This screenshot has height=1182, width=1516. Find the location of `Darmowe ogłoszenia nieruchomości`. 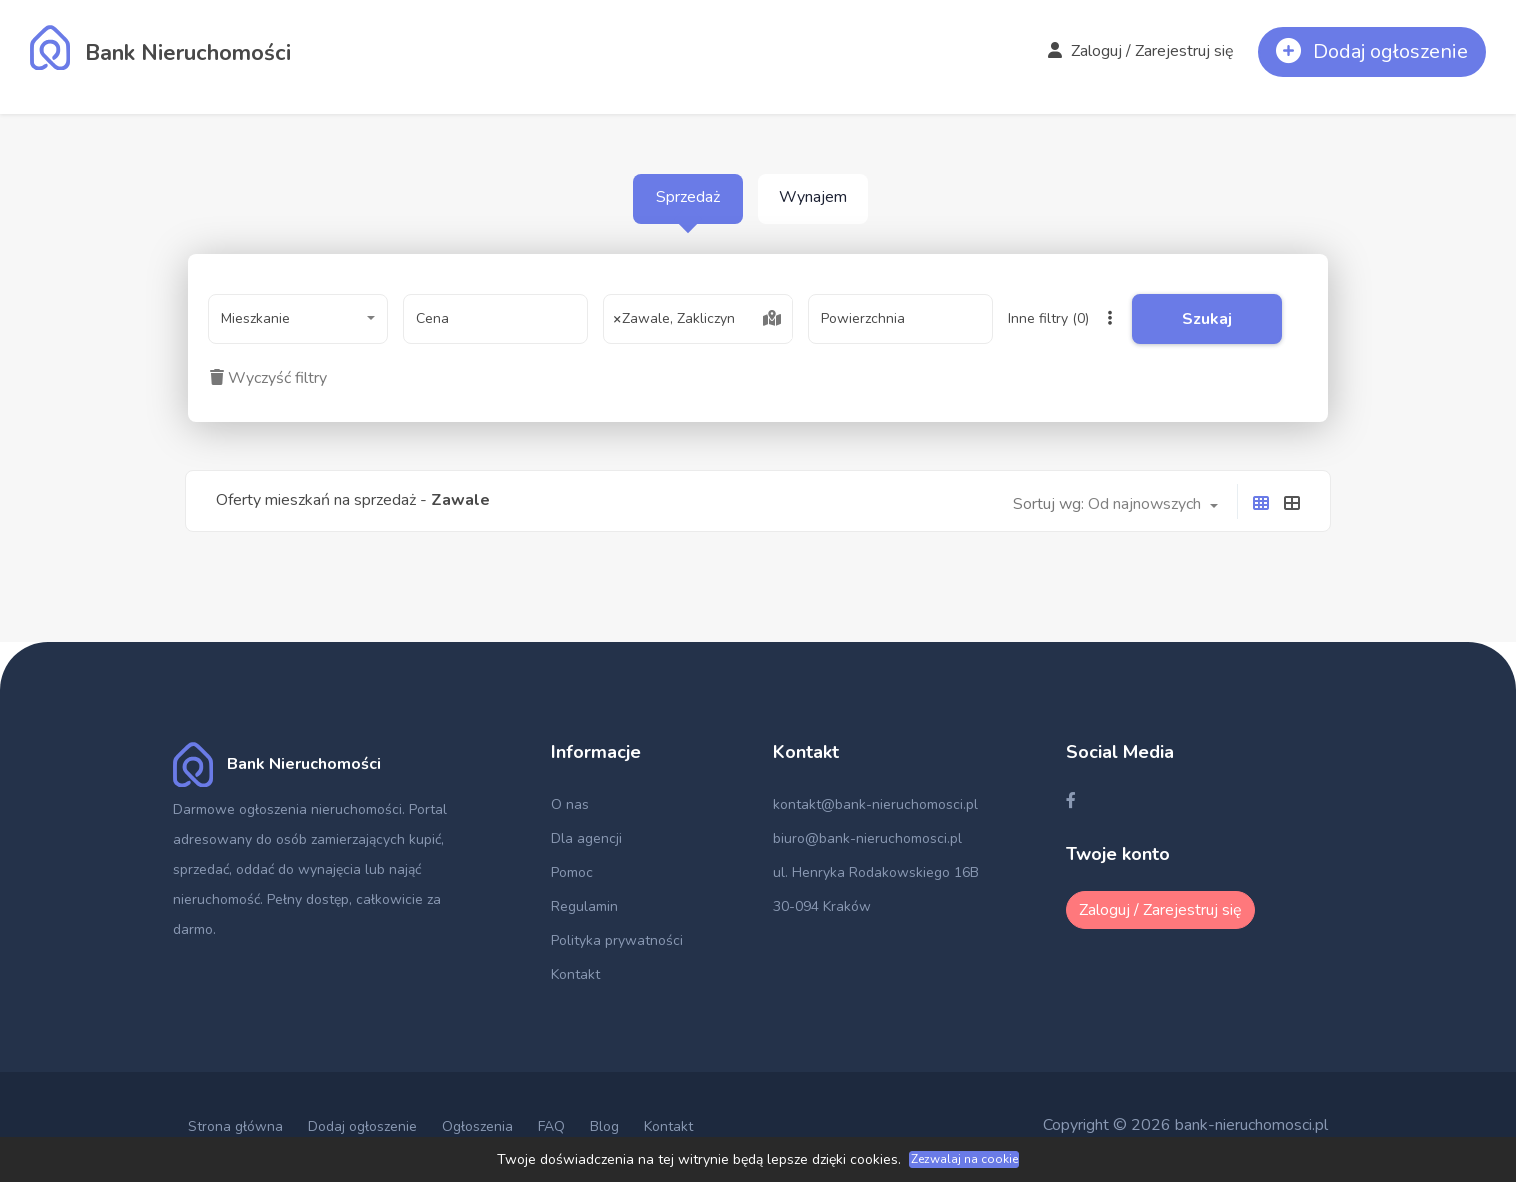

Darmowe ogłoszenia nieruchomości is located at coordinates (287, 809).